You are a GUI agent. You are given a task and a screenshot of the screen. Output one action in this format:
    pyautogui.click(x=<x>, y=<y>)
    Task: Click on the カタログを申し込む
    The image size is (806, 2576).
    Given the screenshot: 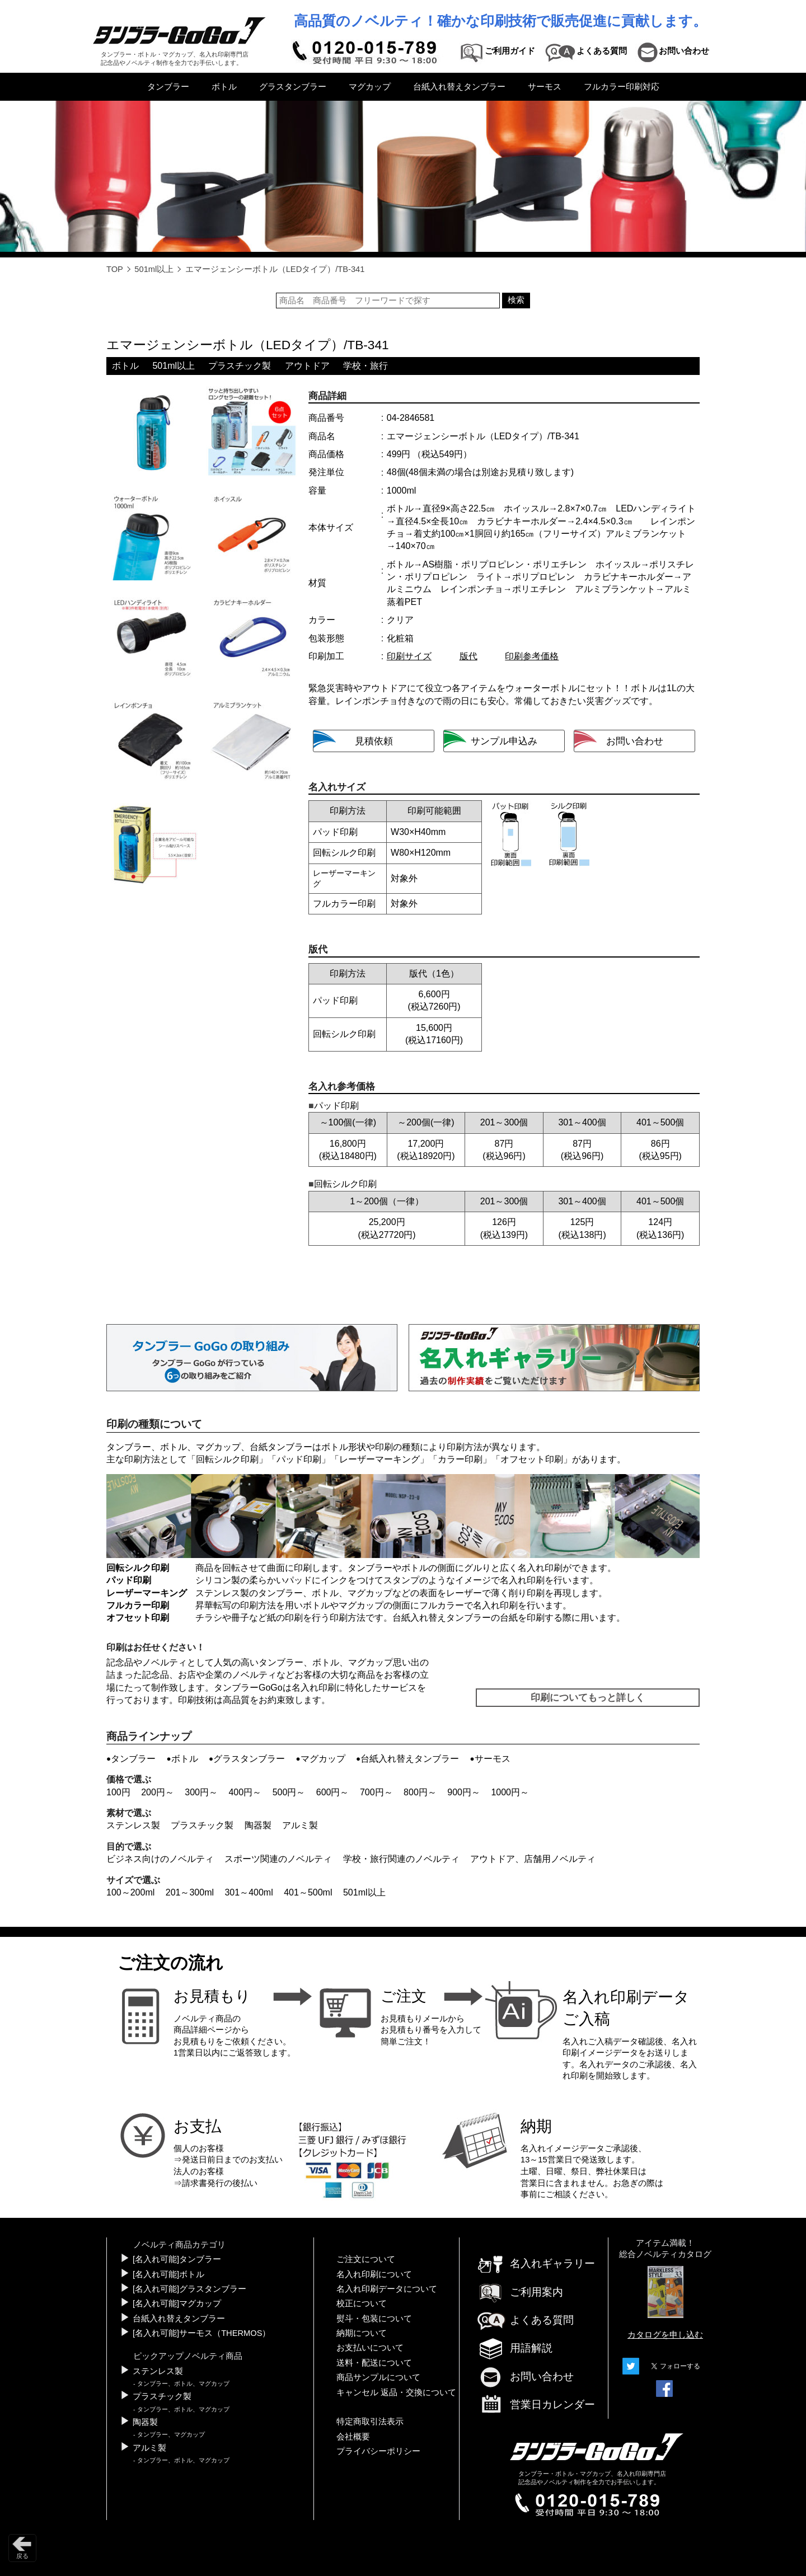 What is the action you would take?
    pyautogui.click(x=665, y=2334)
    